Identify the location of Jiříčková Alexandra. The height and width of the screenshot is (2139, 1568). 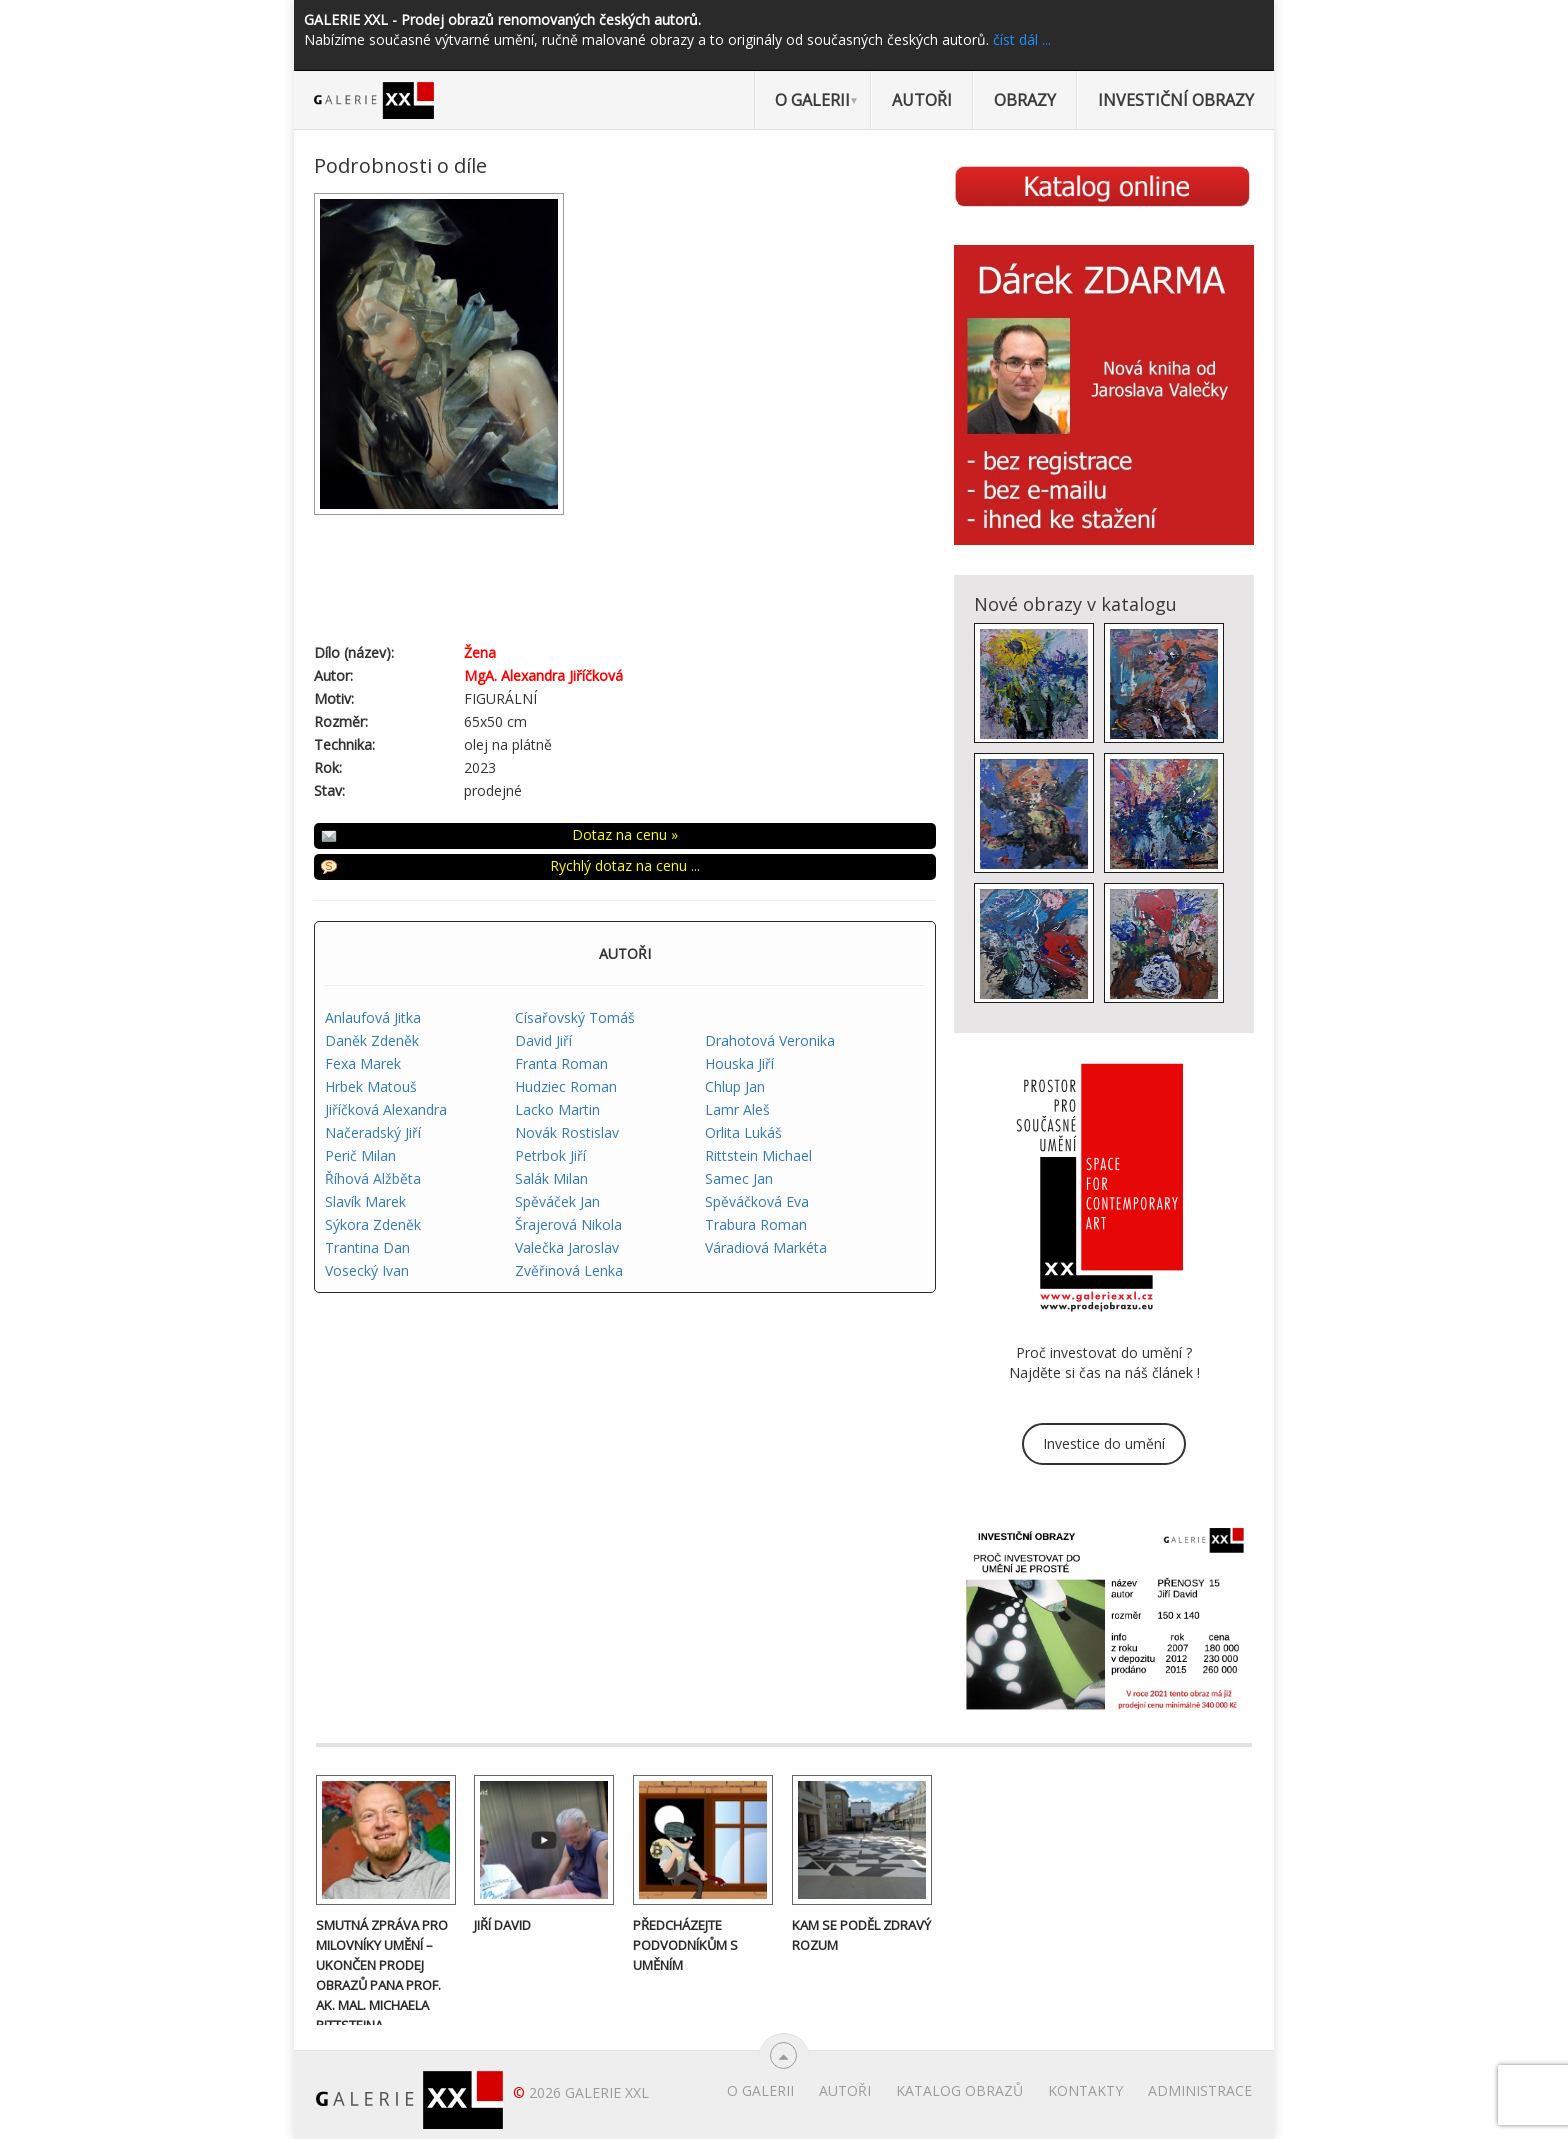
(386, 1109).